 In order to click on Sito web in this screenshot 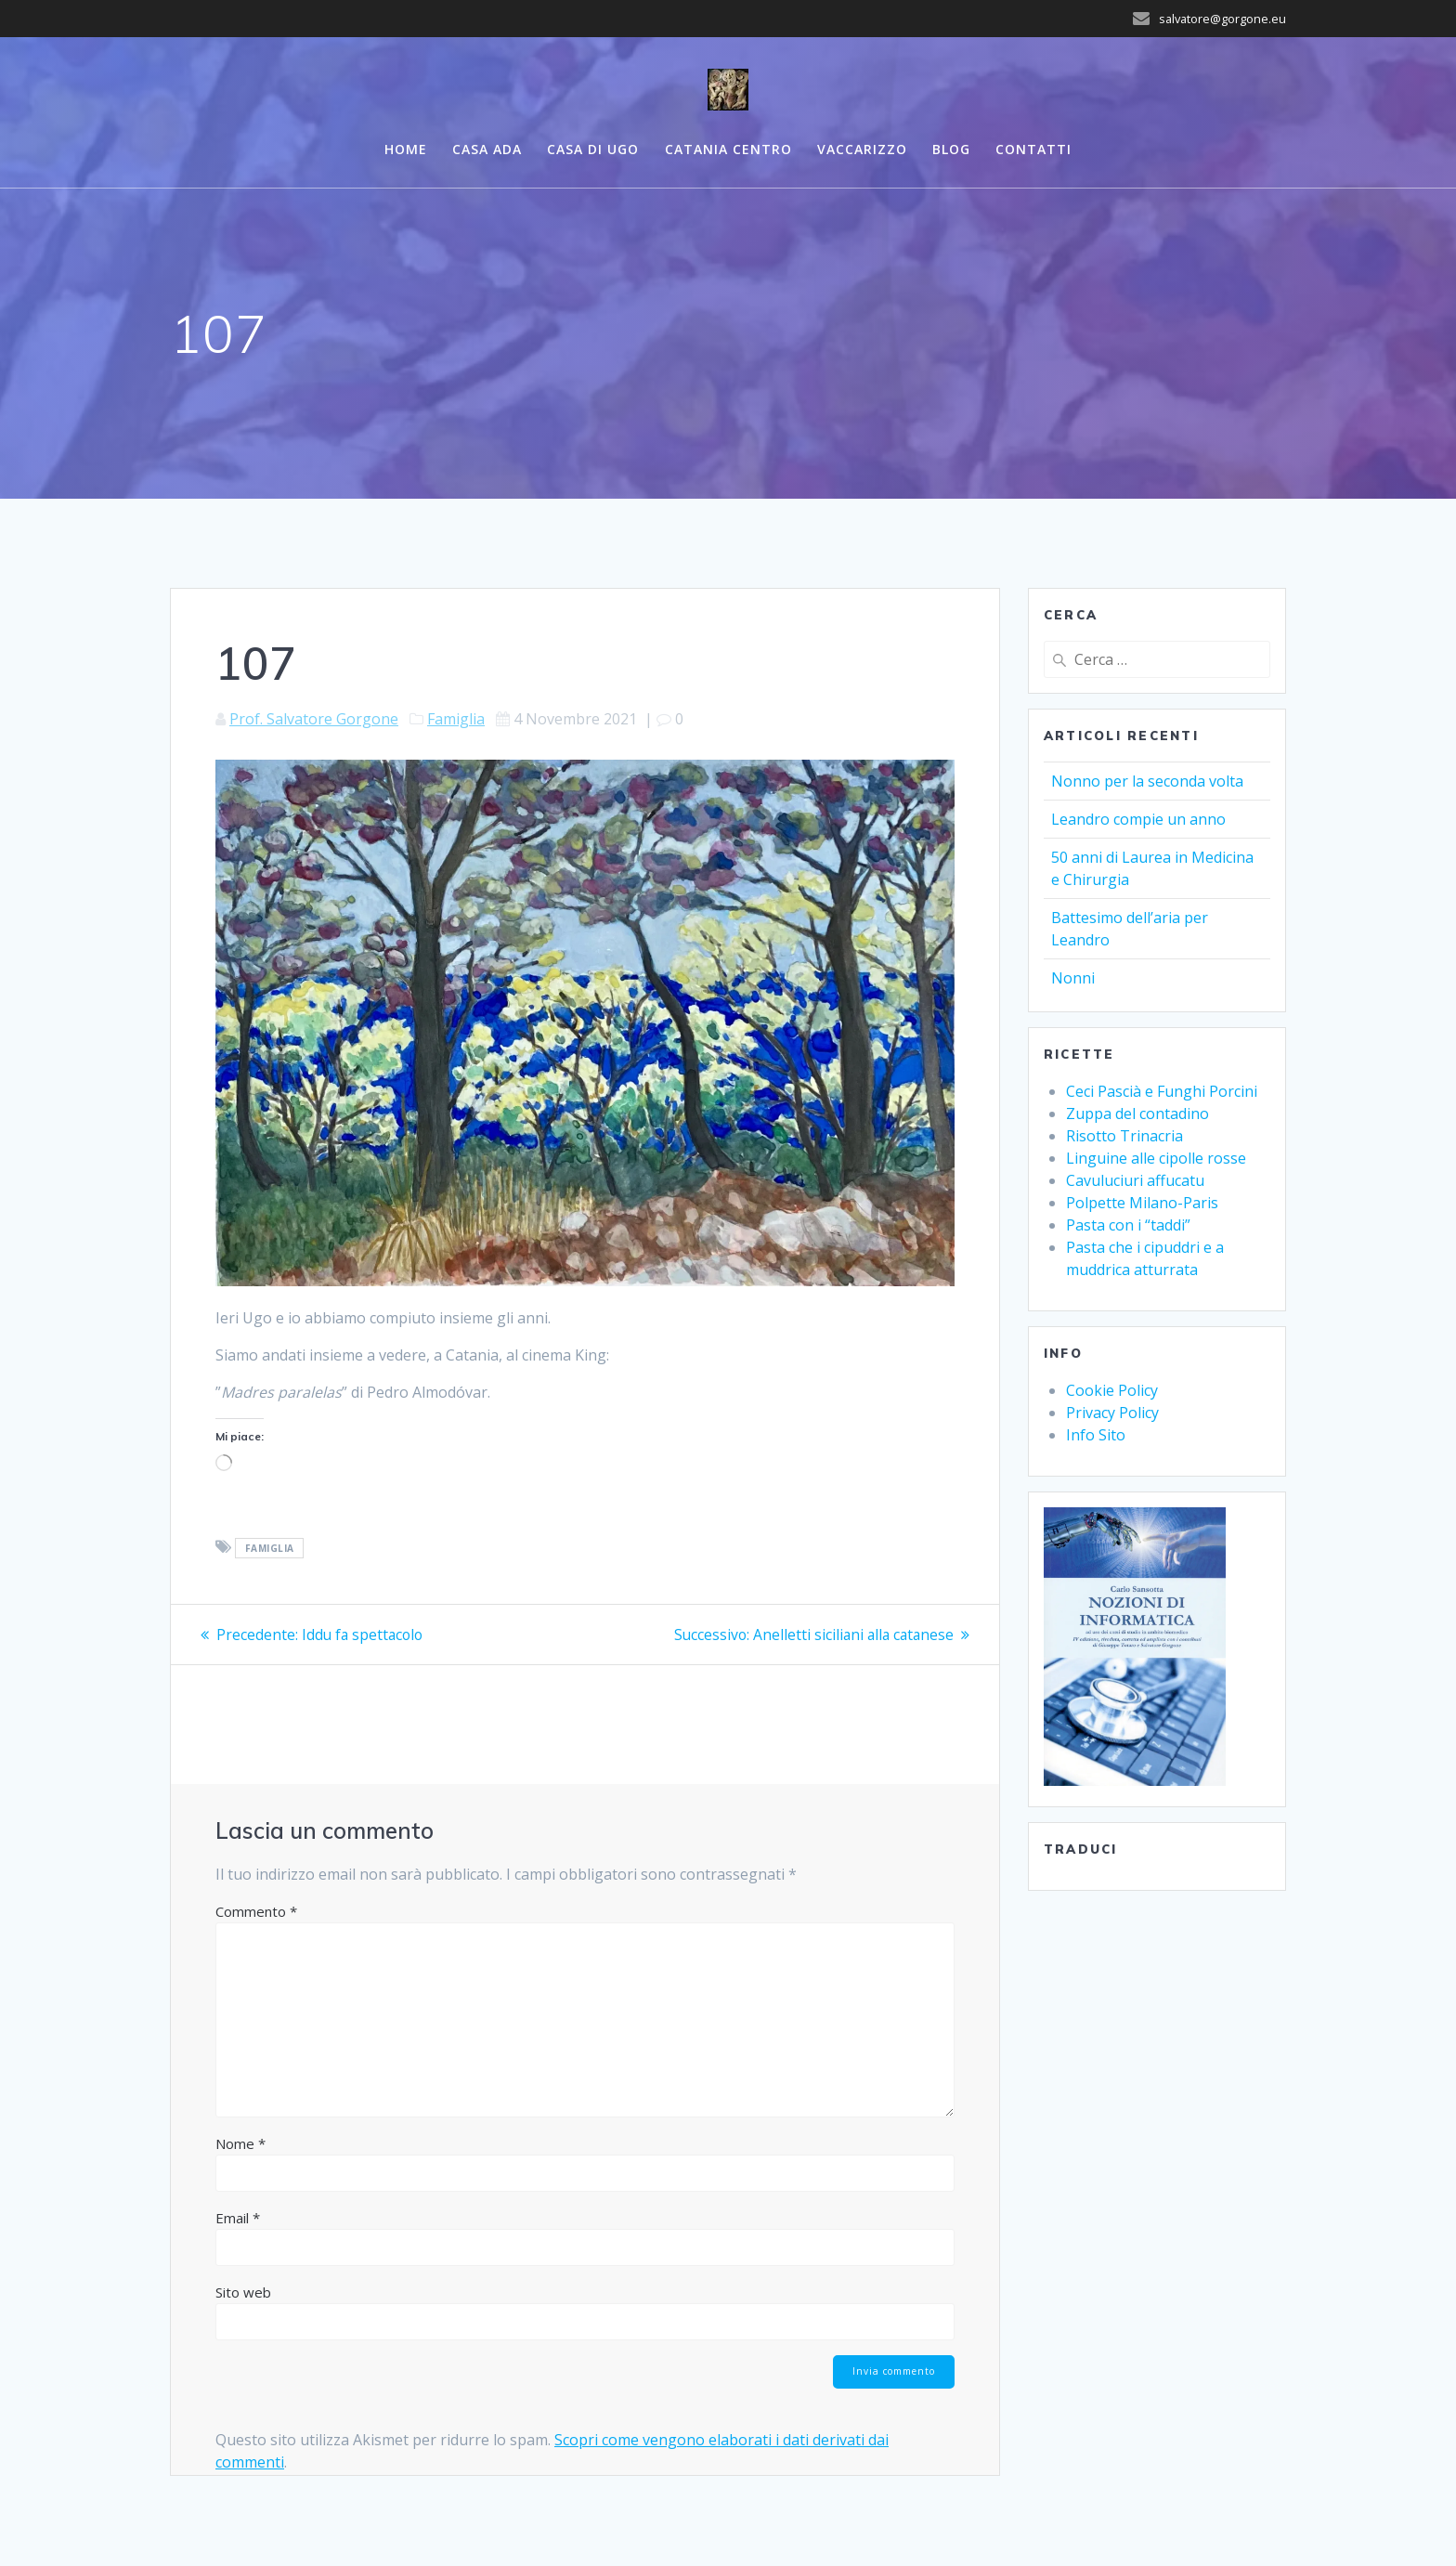, I will do `click(243, 2292)`.